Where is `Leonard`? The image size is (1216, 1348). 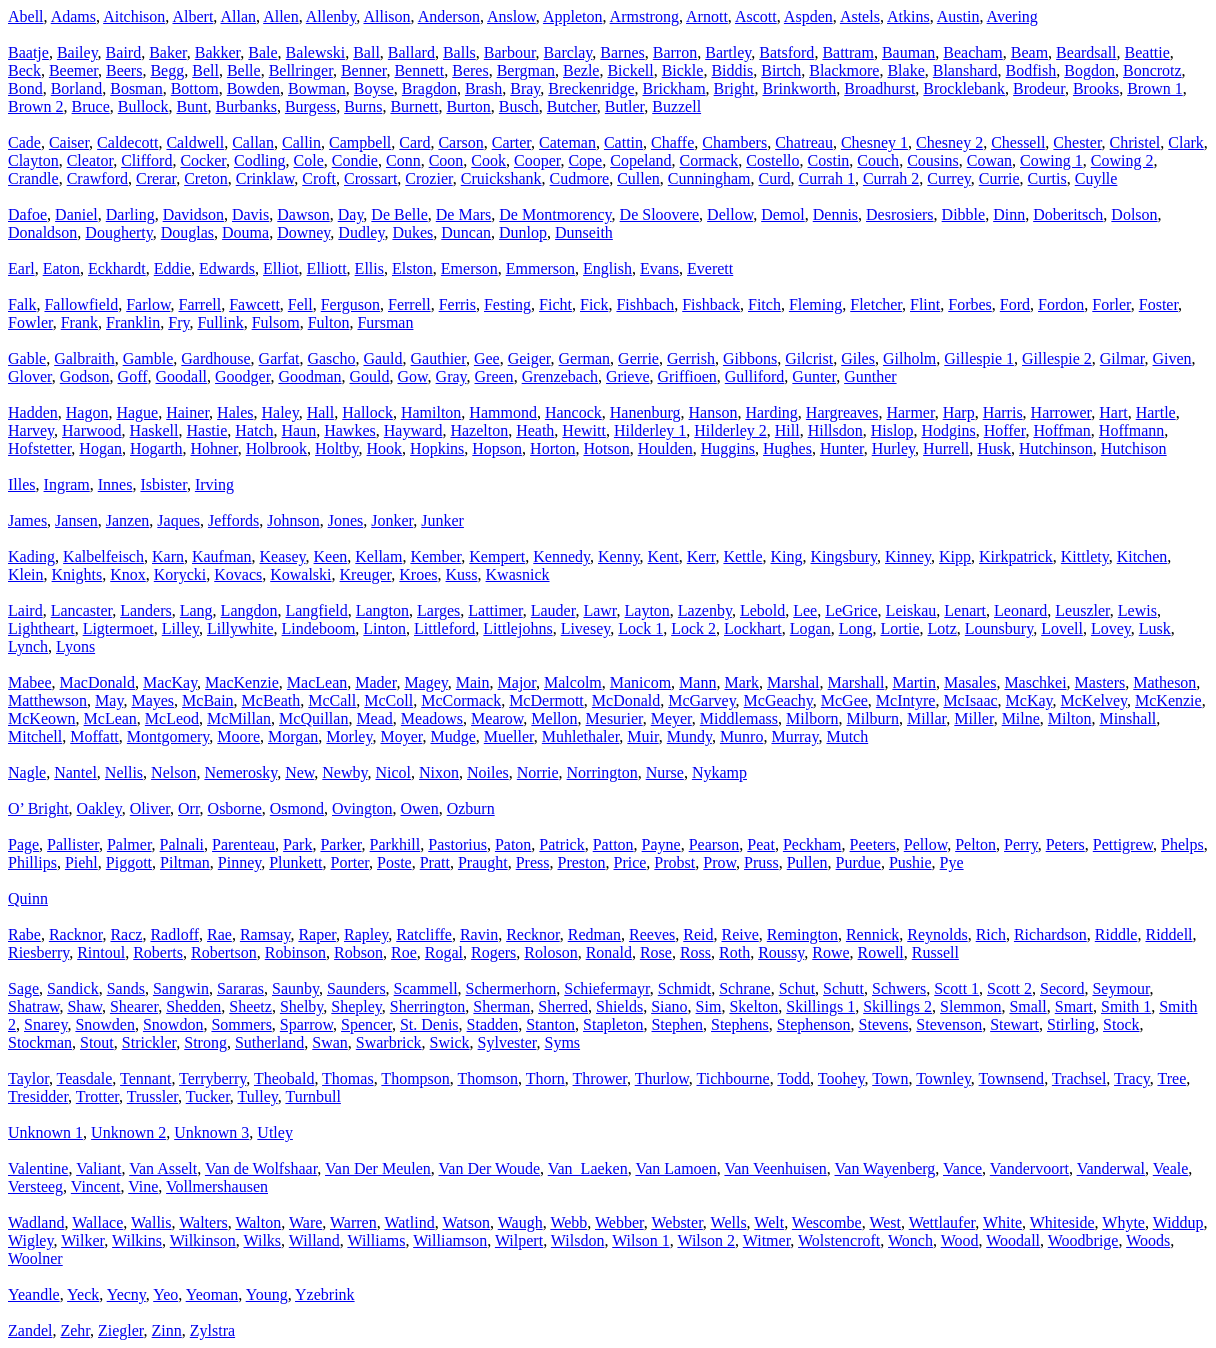
Leonard is located at coordinates (1020, 610).